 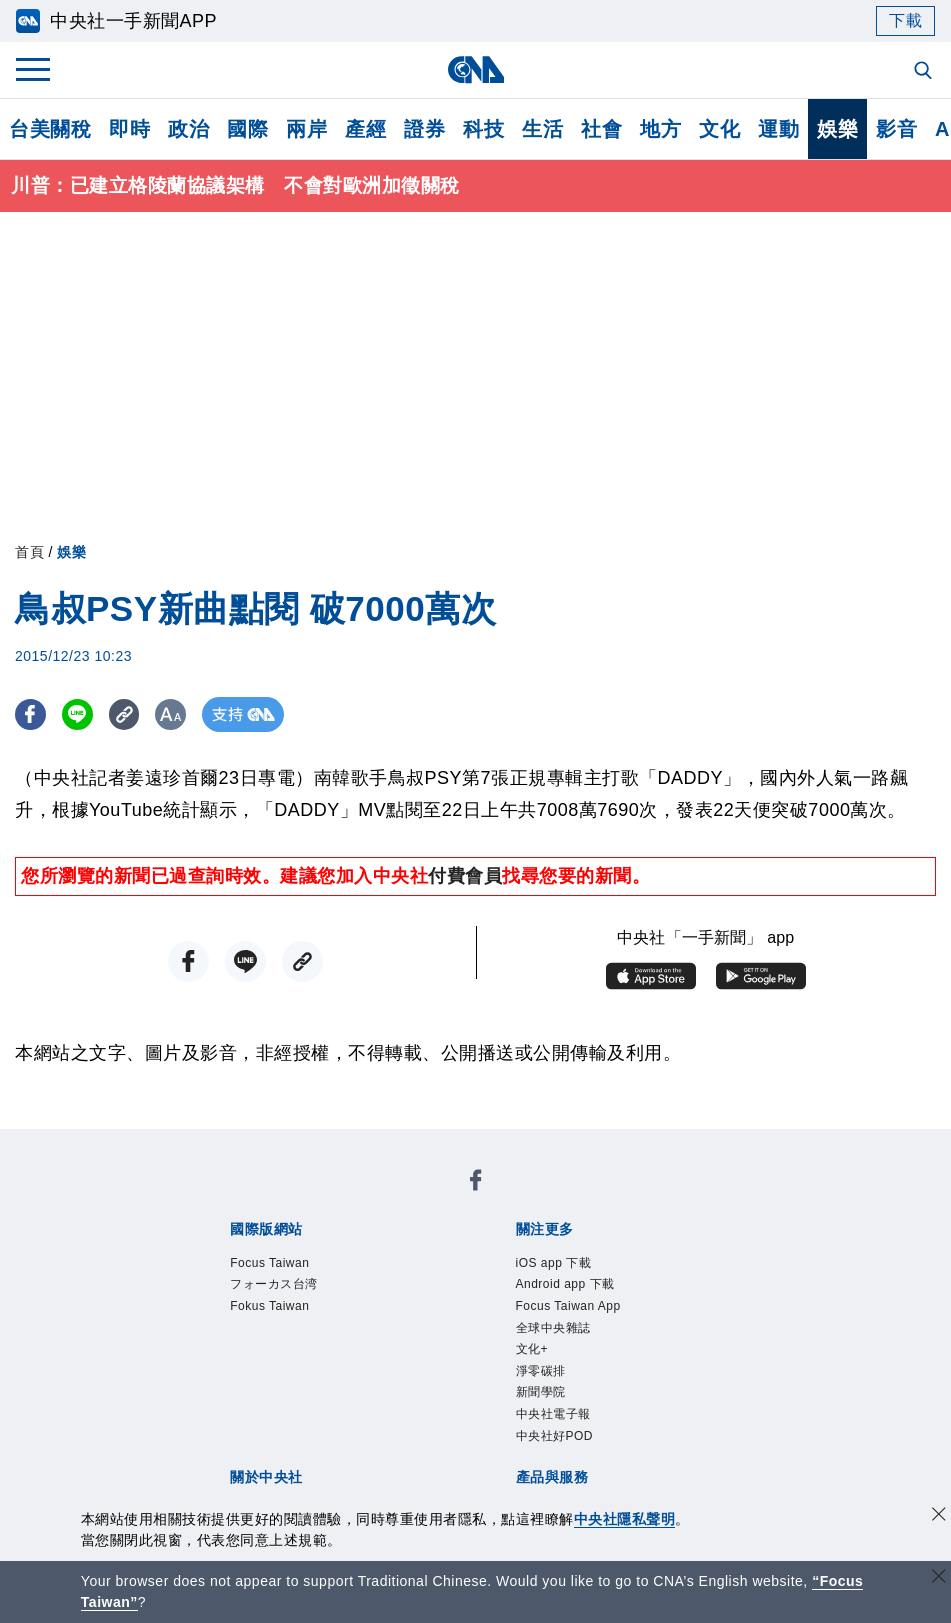 I want to click on 科技, so click(x=483, y=129).